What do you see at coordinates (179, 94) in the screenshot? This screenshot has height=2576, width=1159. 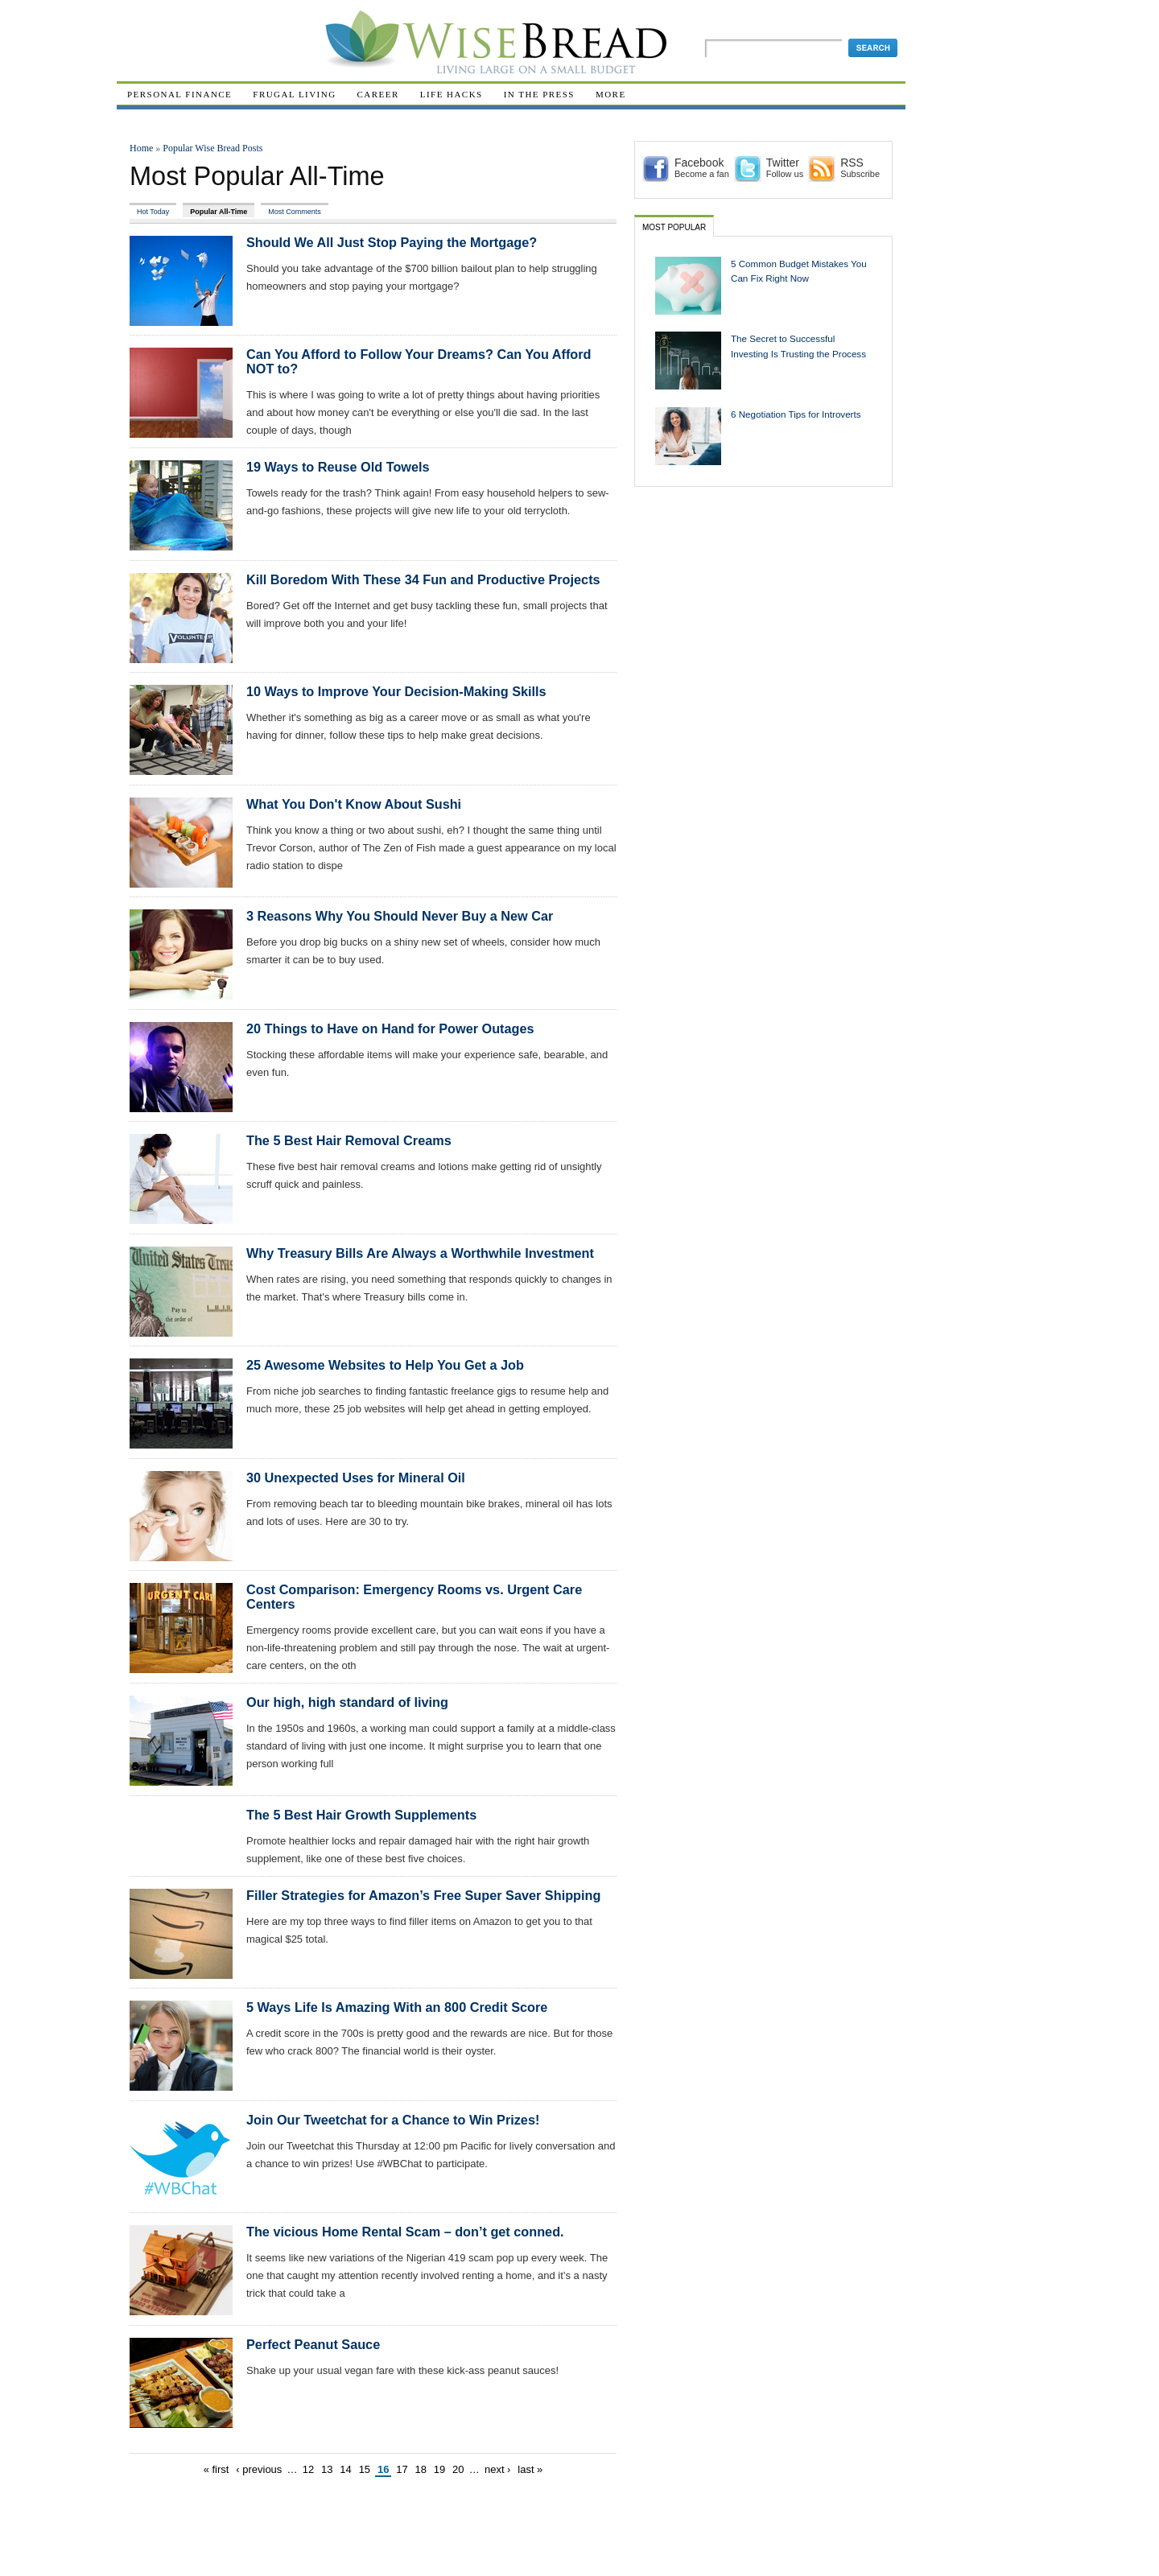 I see `Personal Finance` at bounding box center [179, 94].